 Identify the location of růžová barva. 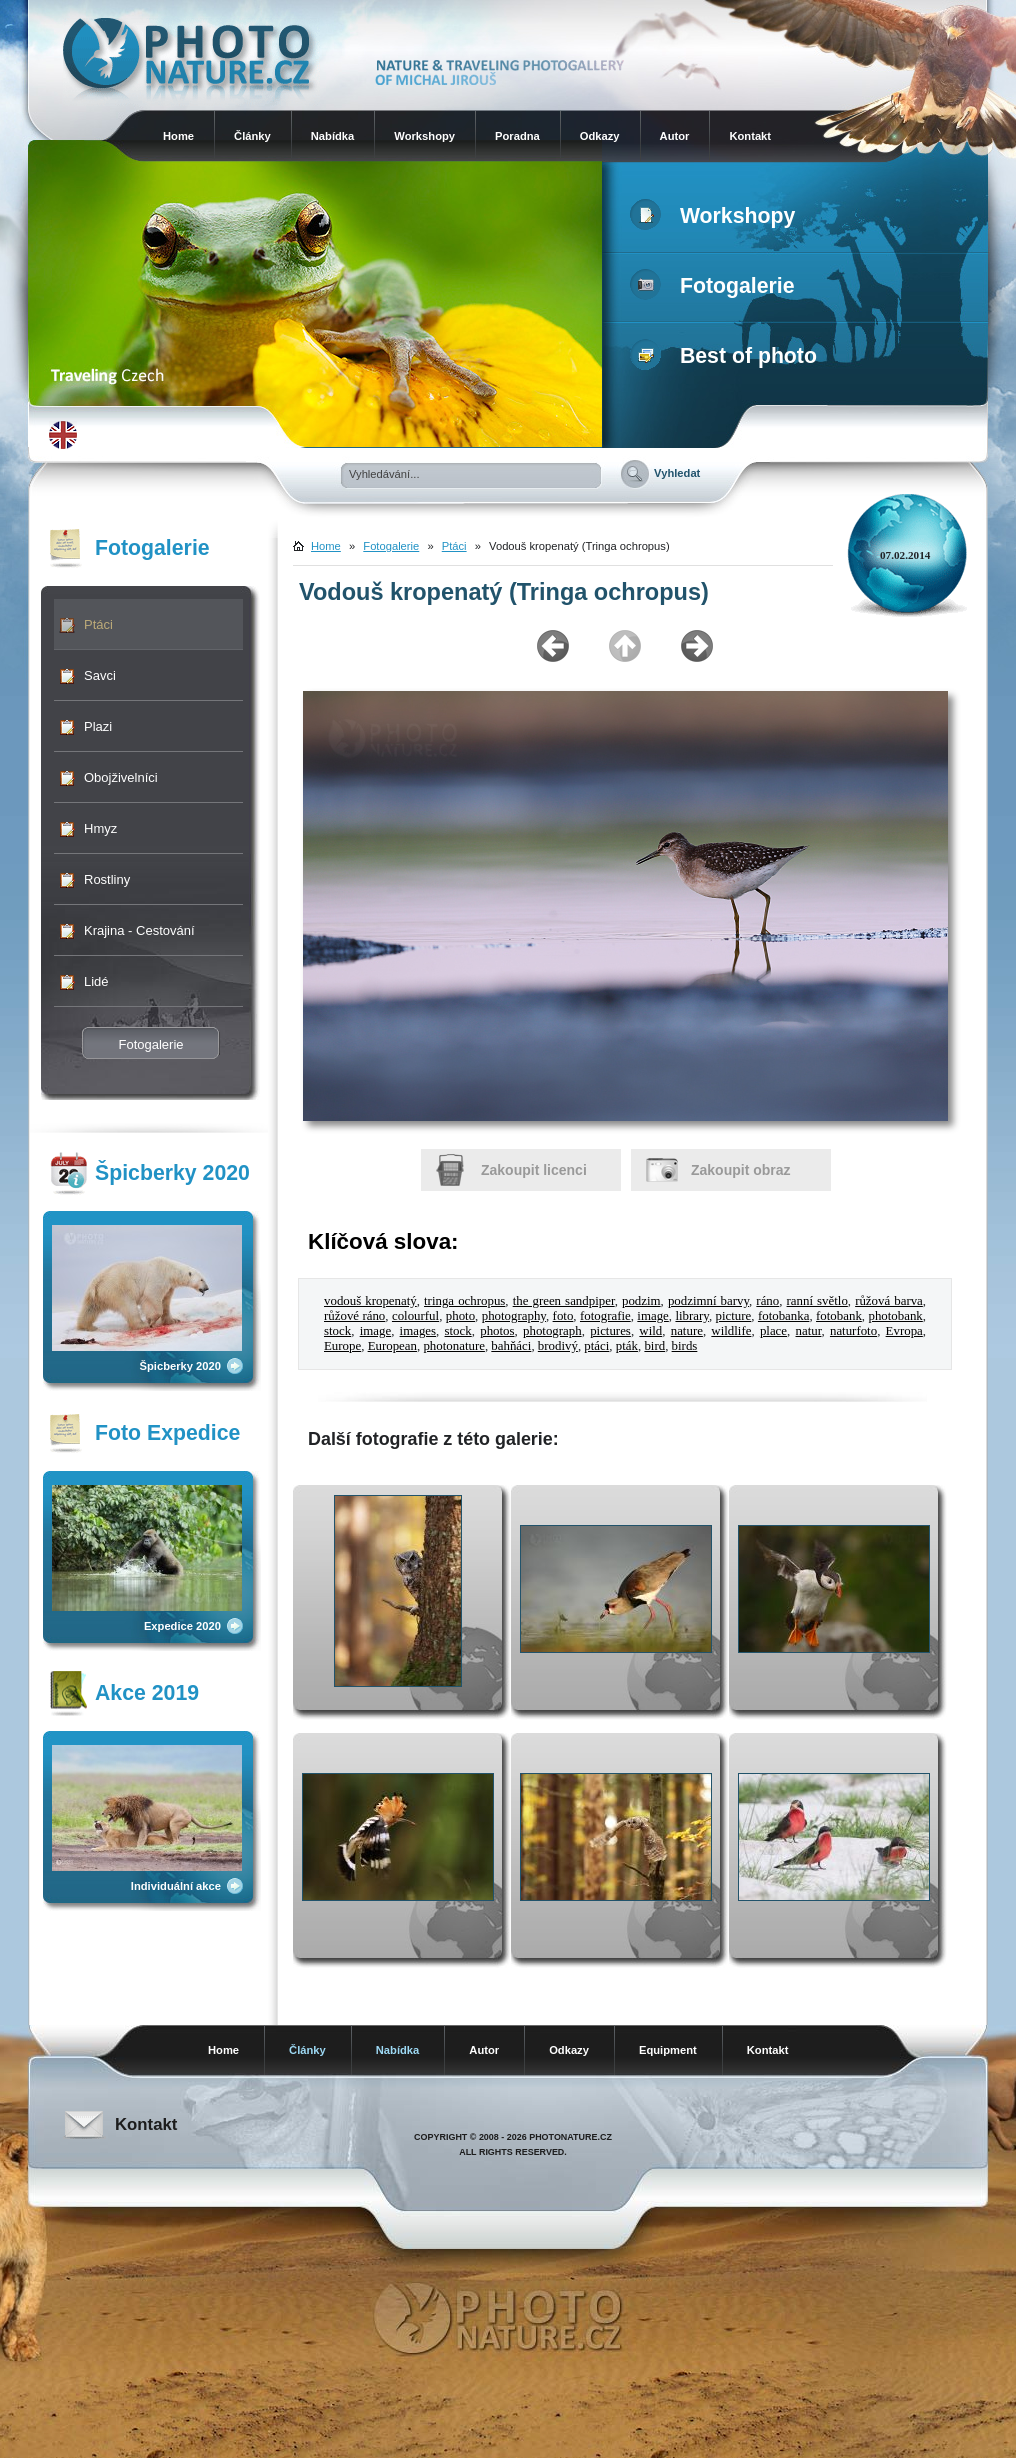
(889, 1301).